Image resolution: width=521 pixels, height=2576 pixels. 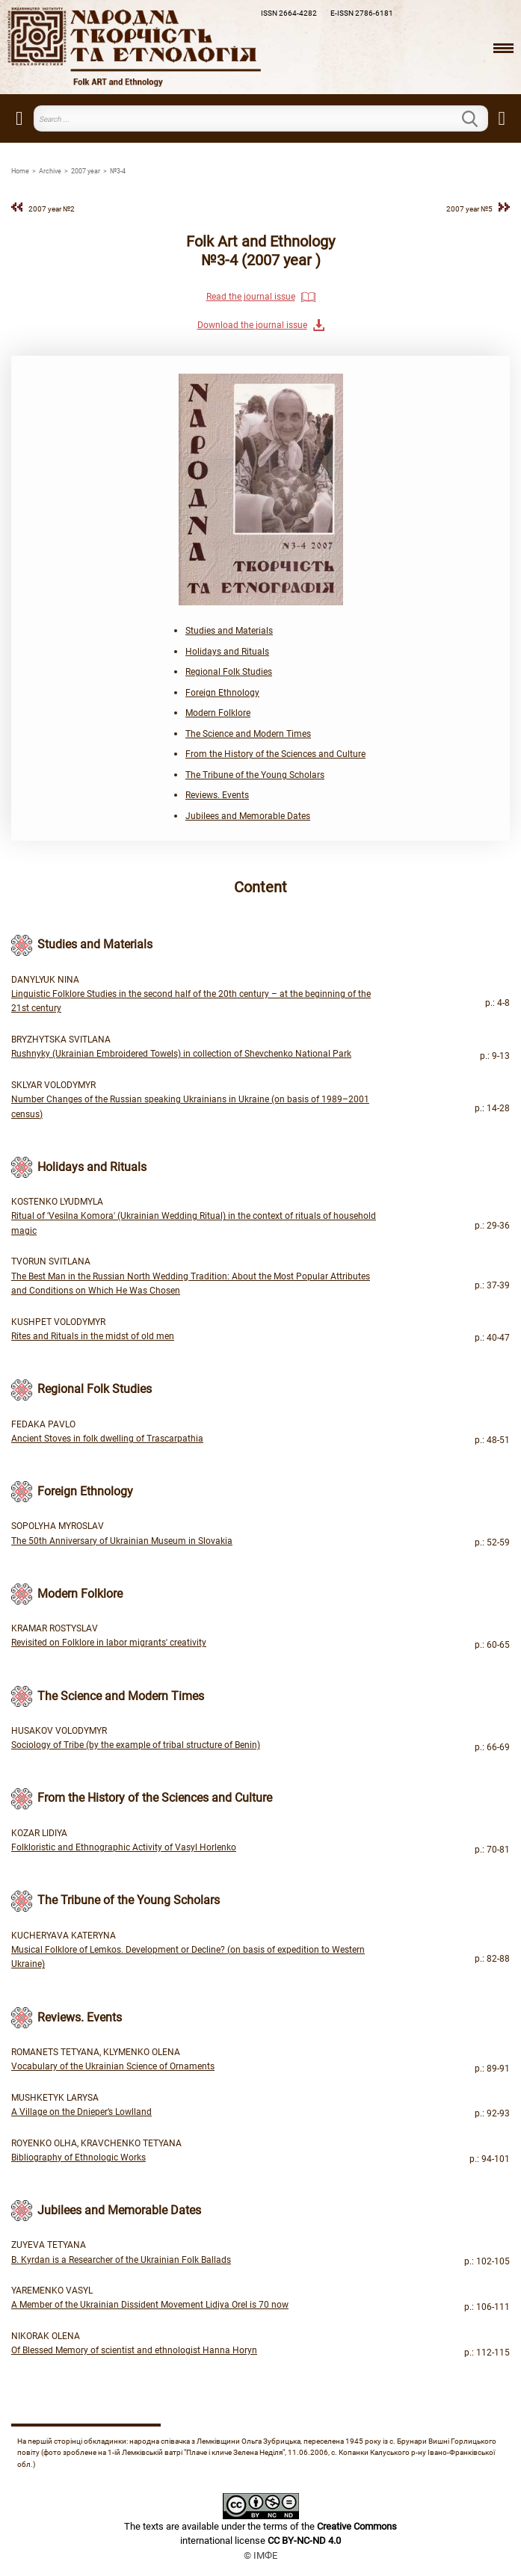 I want to click on Rushnyky (Ukrainian Embroidered Towels) in collection of Shevchenko National Park, so click(x=181, y=1053).